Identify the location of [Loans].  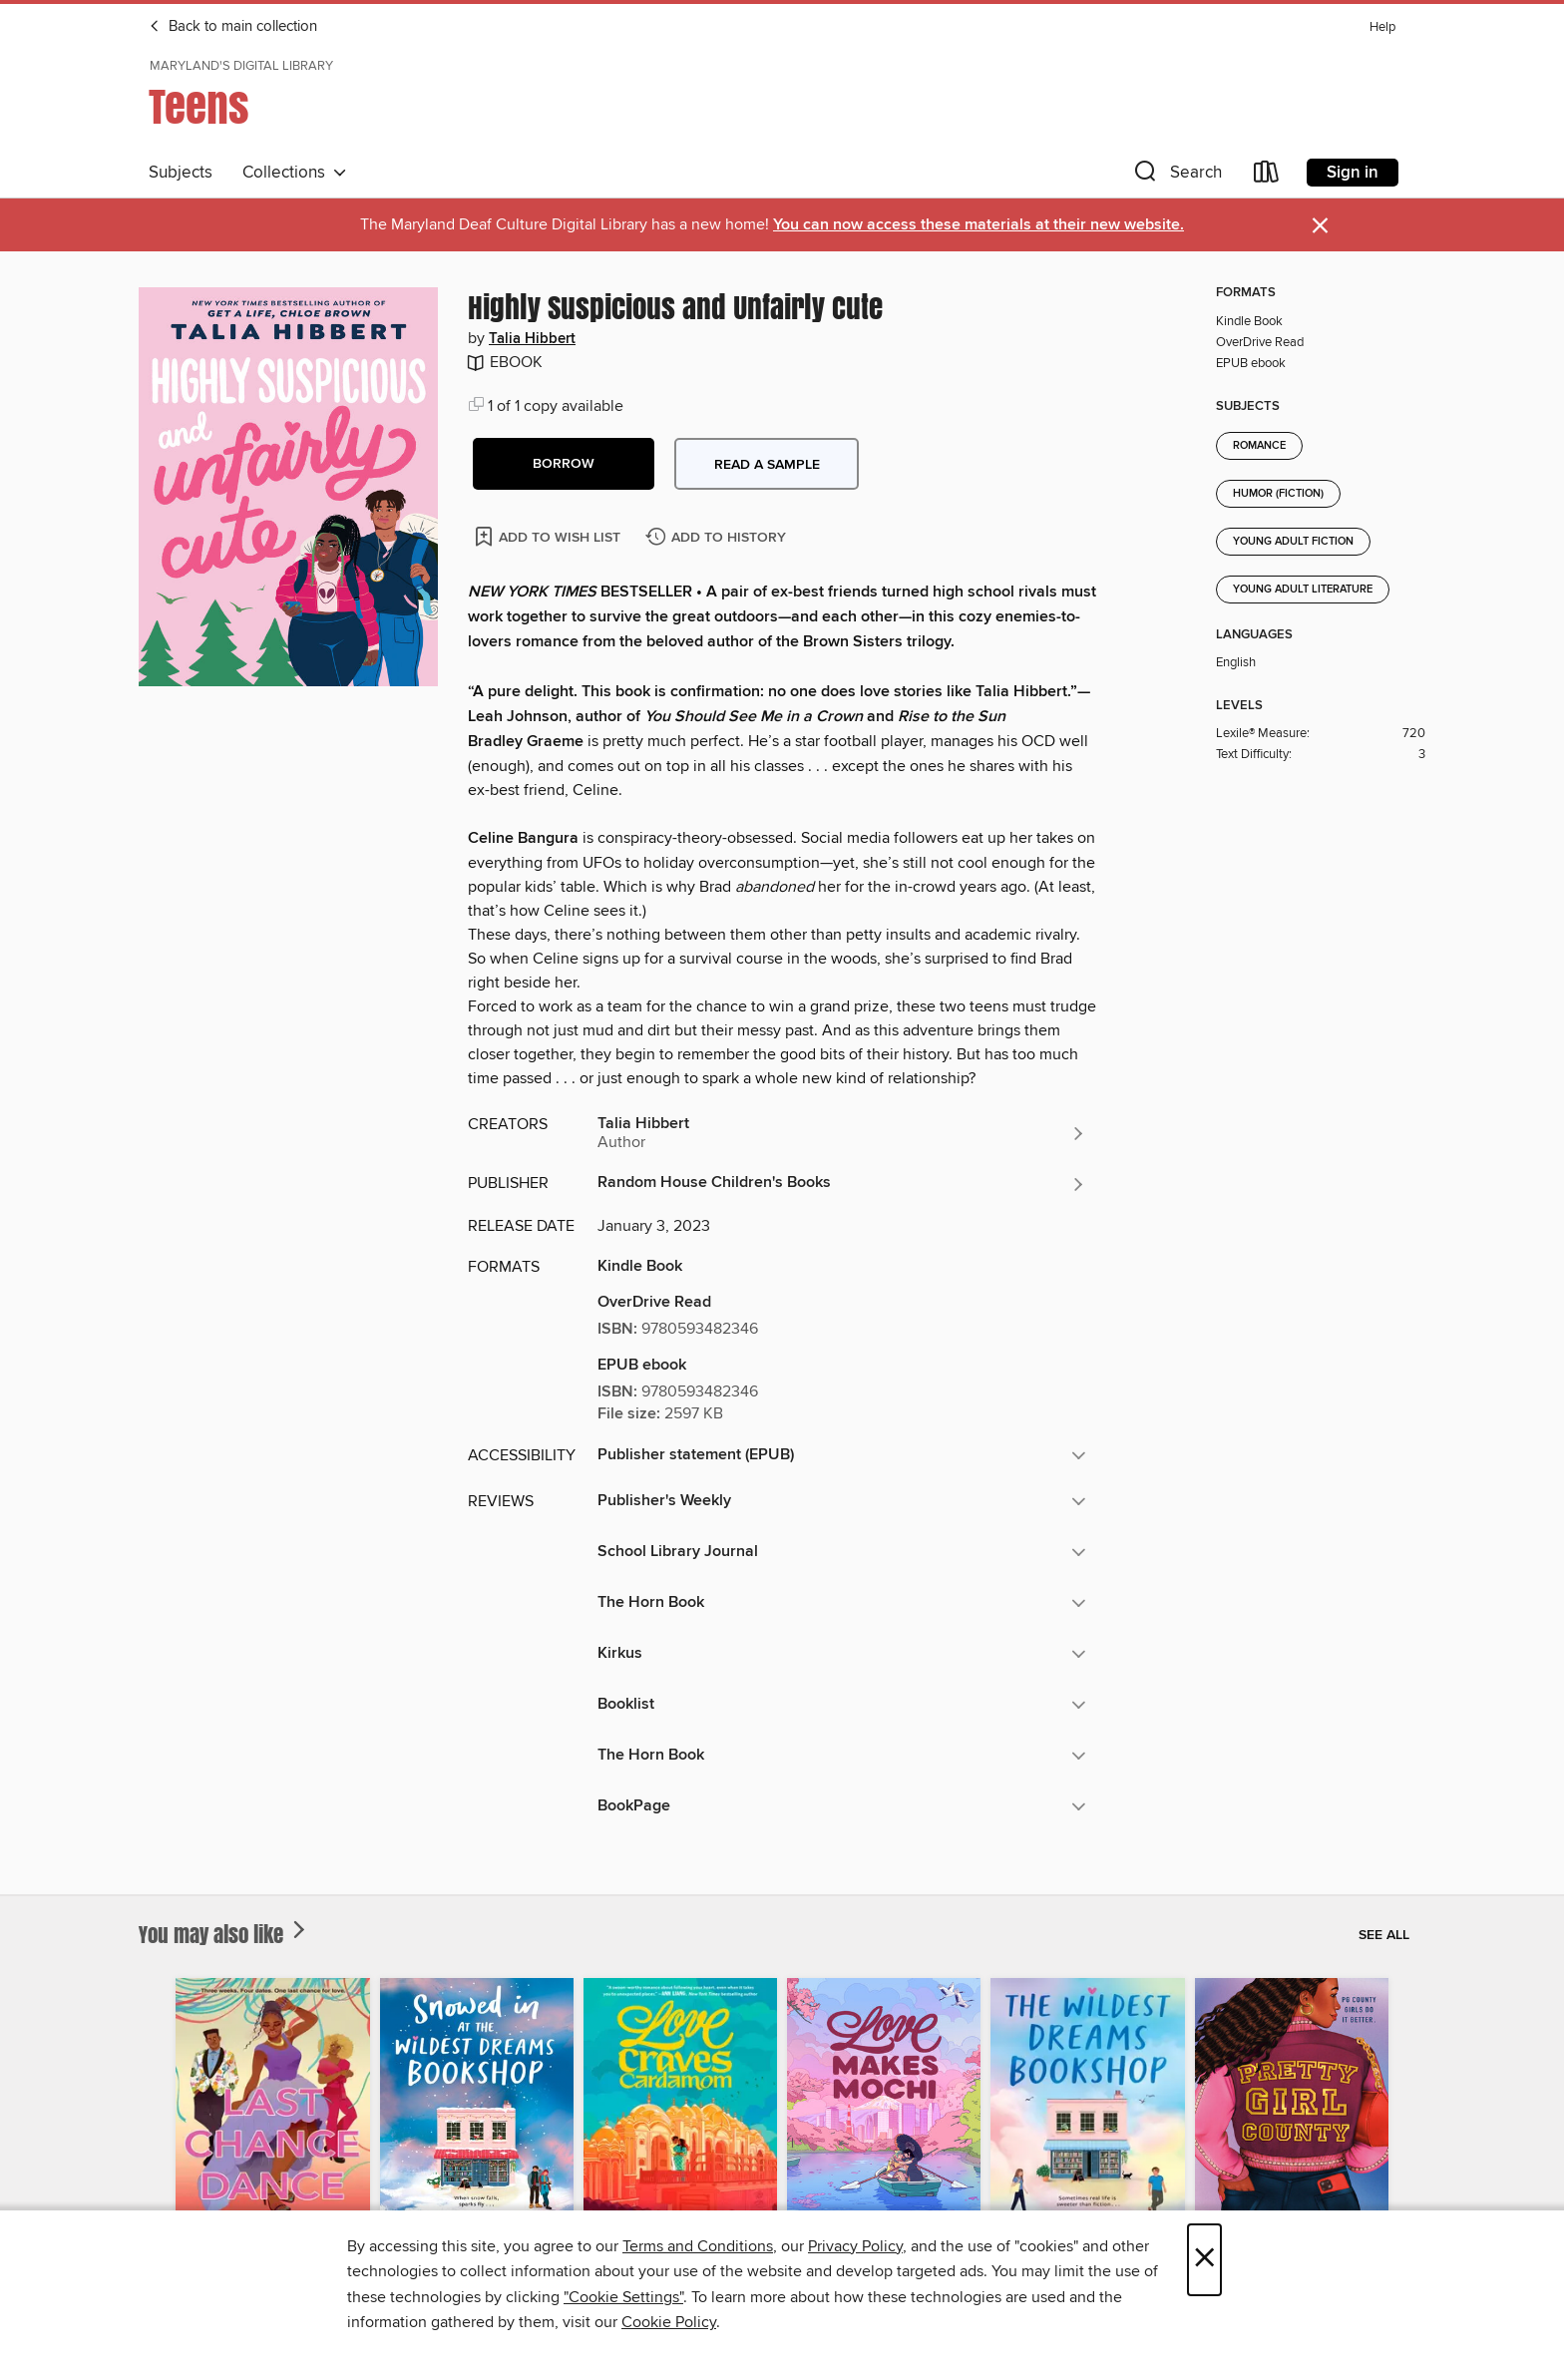
(1267, 176).